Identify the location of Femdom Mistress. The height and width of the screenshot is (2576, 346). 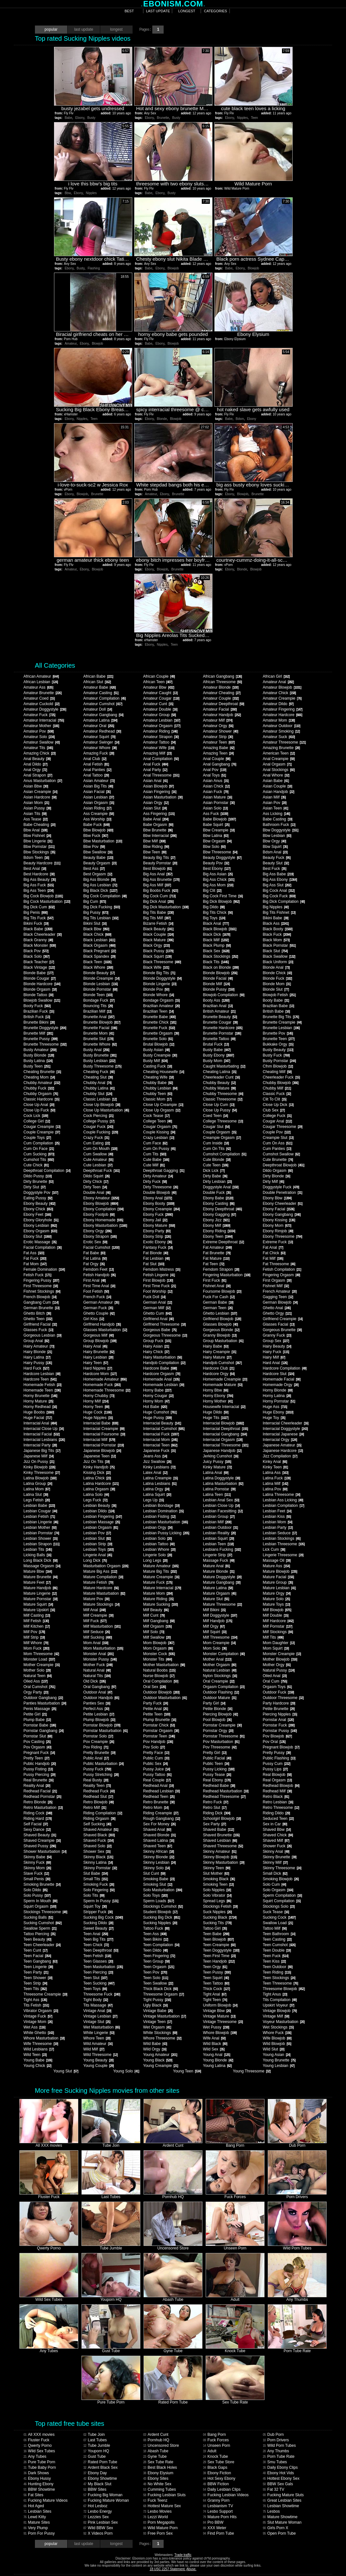
(161, 1269).